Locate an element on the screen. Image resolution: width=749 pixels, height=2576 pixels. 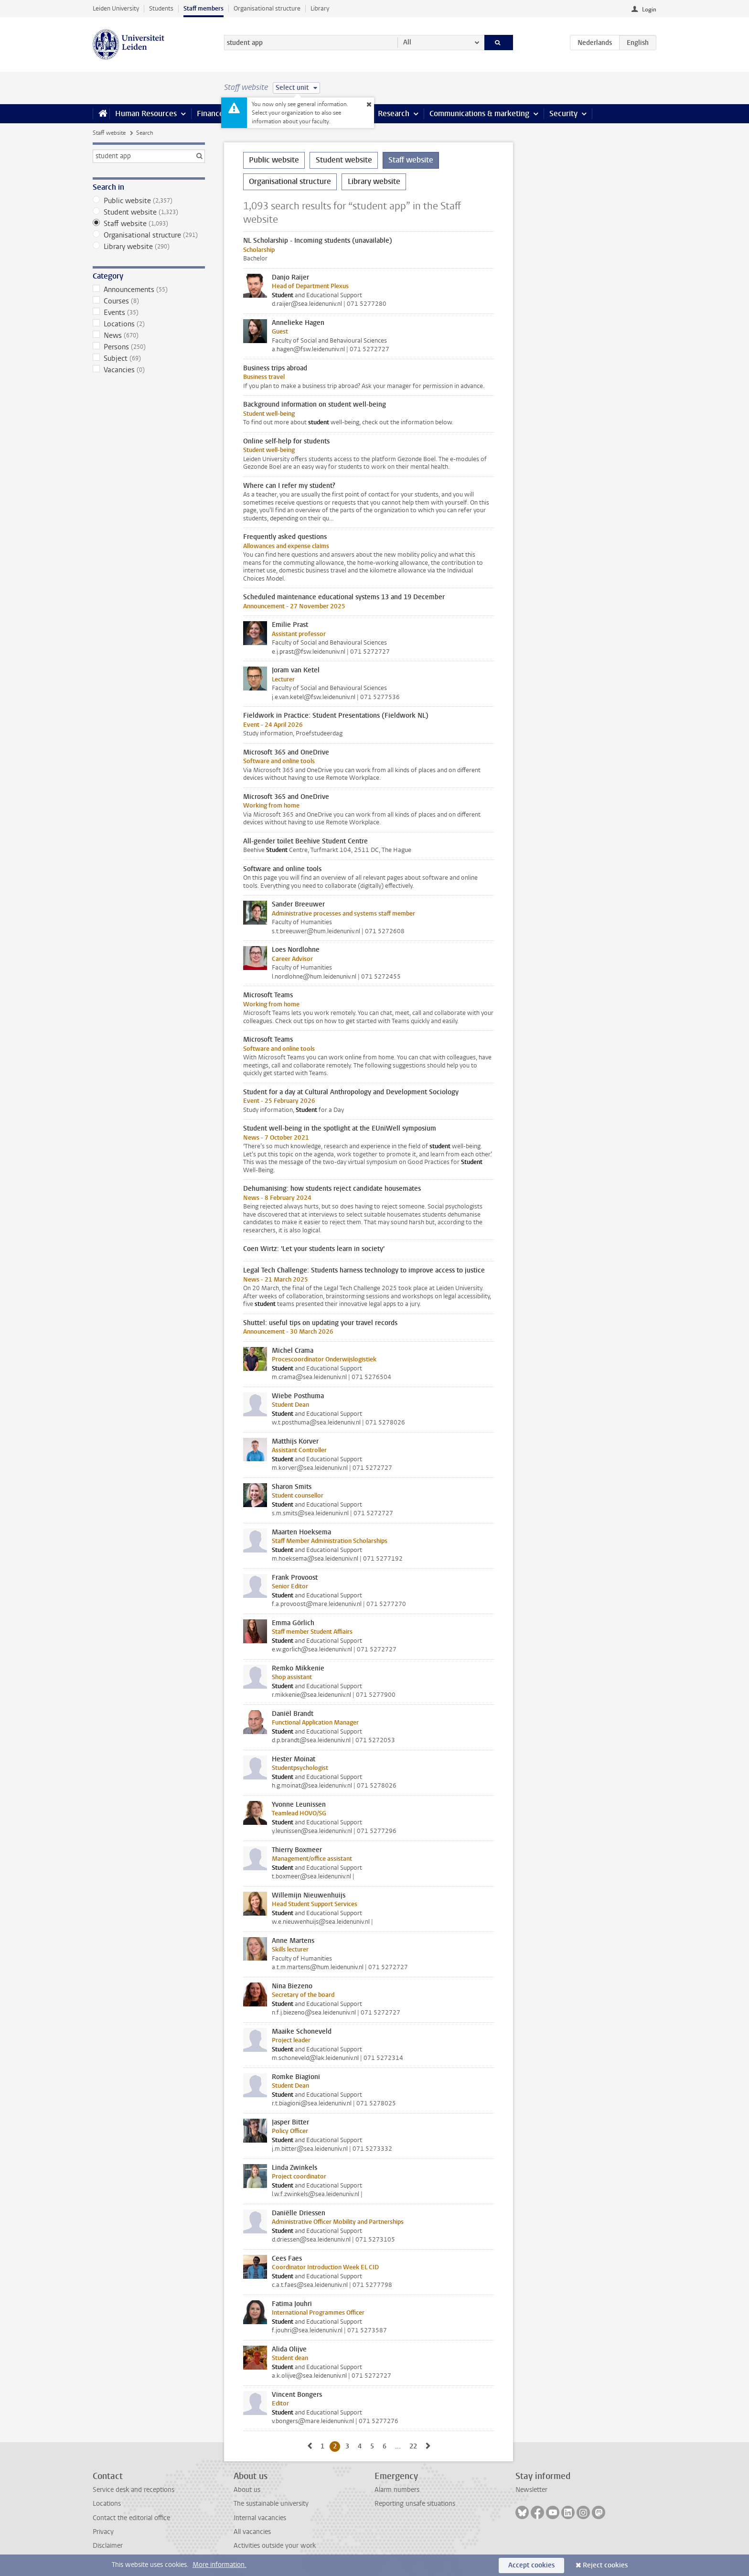
Privacy is located at coordinates (103, 2531).